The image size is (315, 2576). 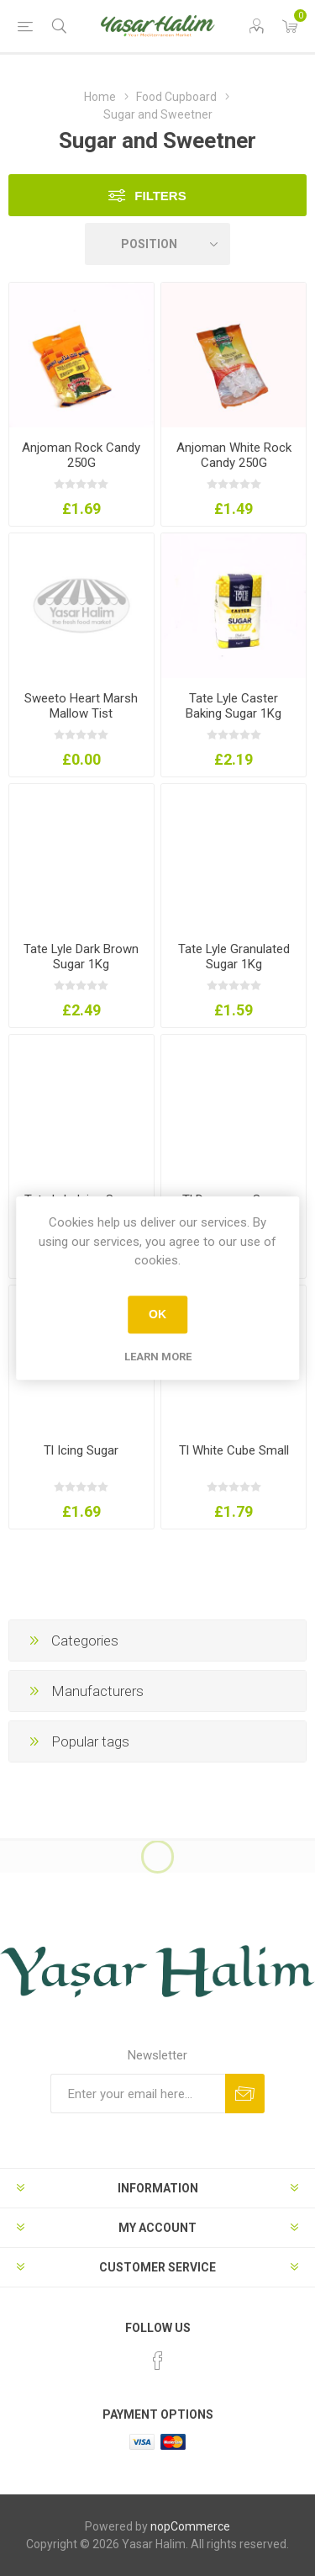 I want to click on Learn more, so click(x=158, y=1356).